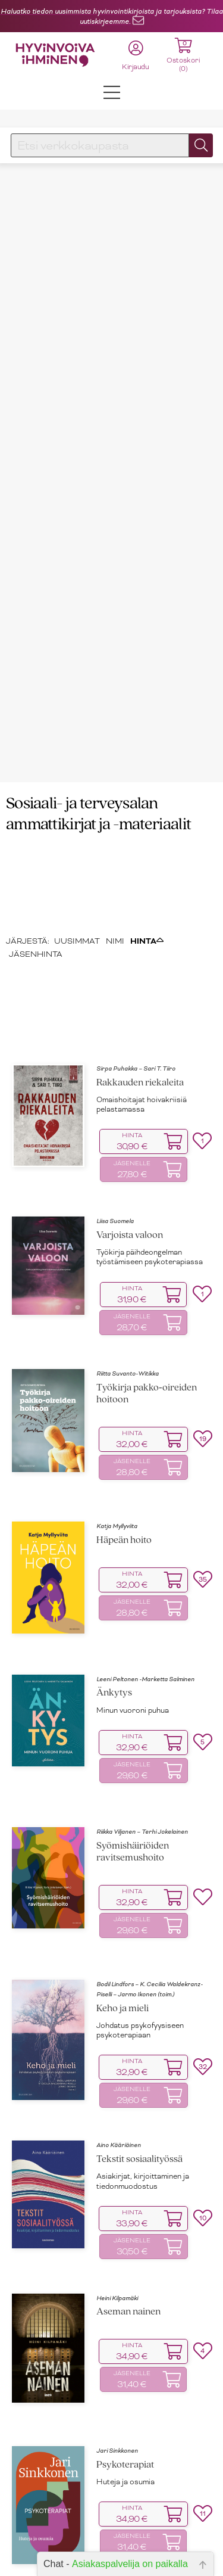 The height and width of the screenshot is (2576, 223). Describe the element at coordinates (115, 1139) in the screenshot. I see `Liisa Suomela` at that location.